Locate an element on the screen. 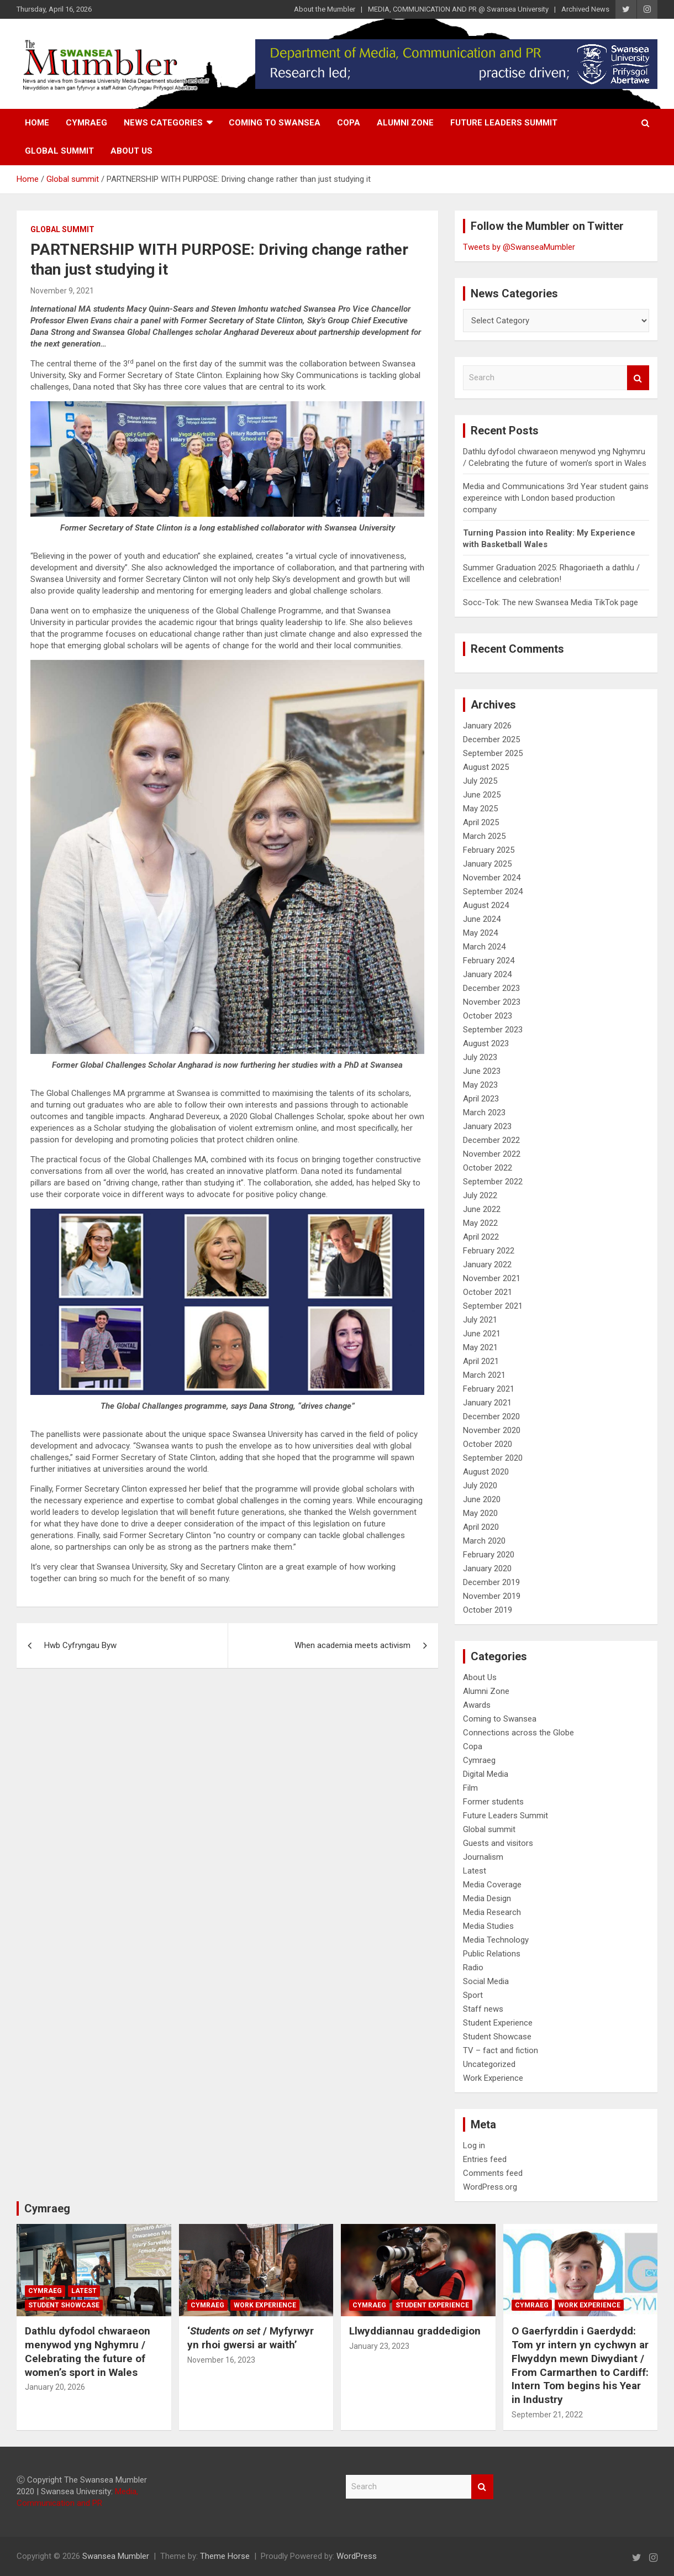  February 2024 is located at coordinates (488, 961).